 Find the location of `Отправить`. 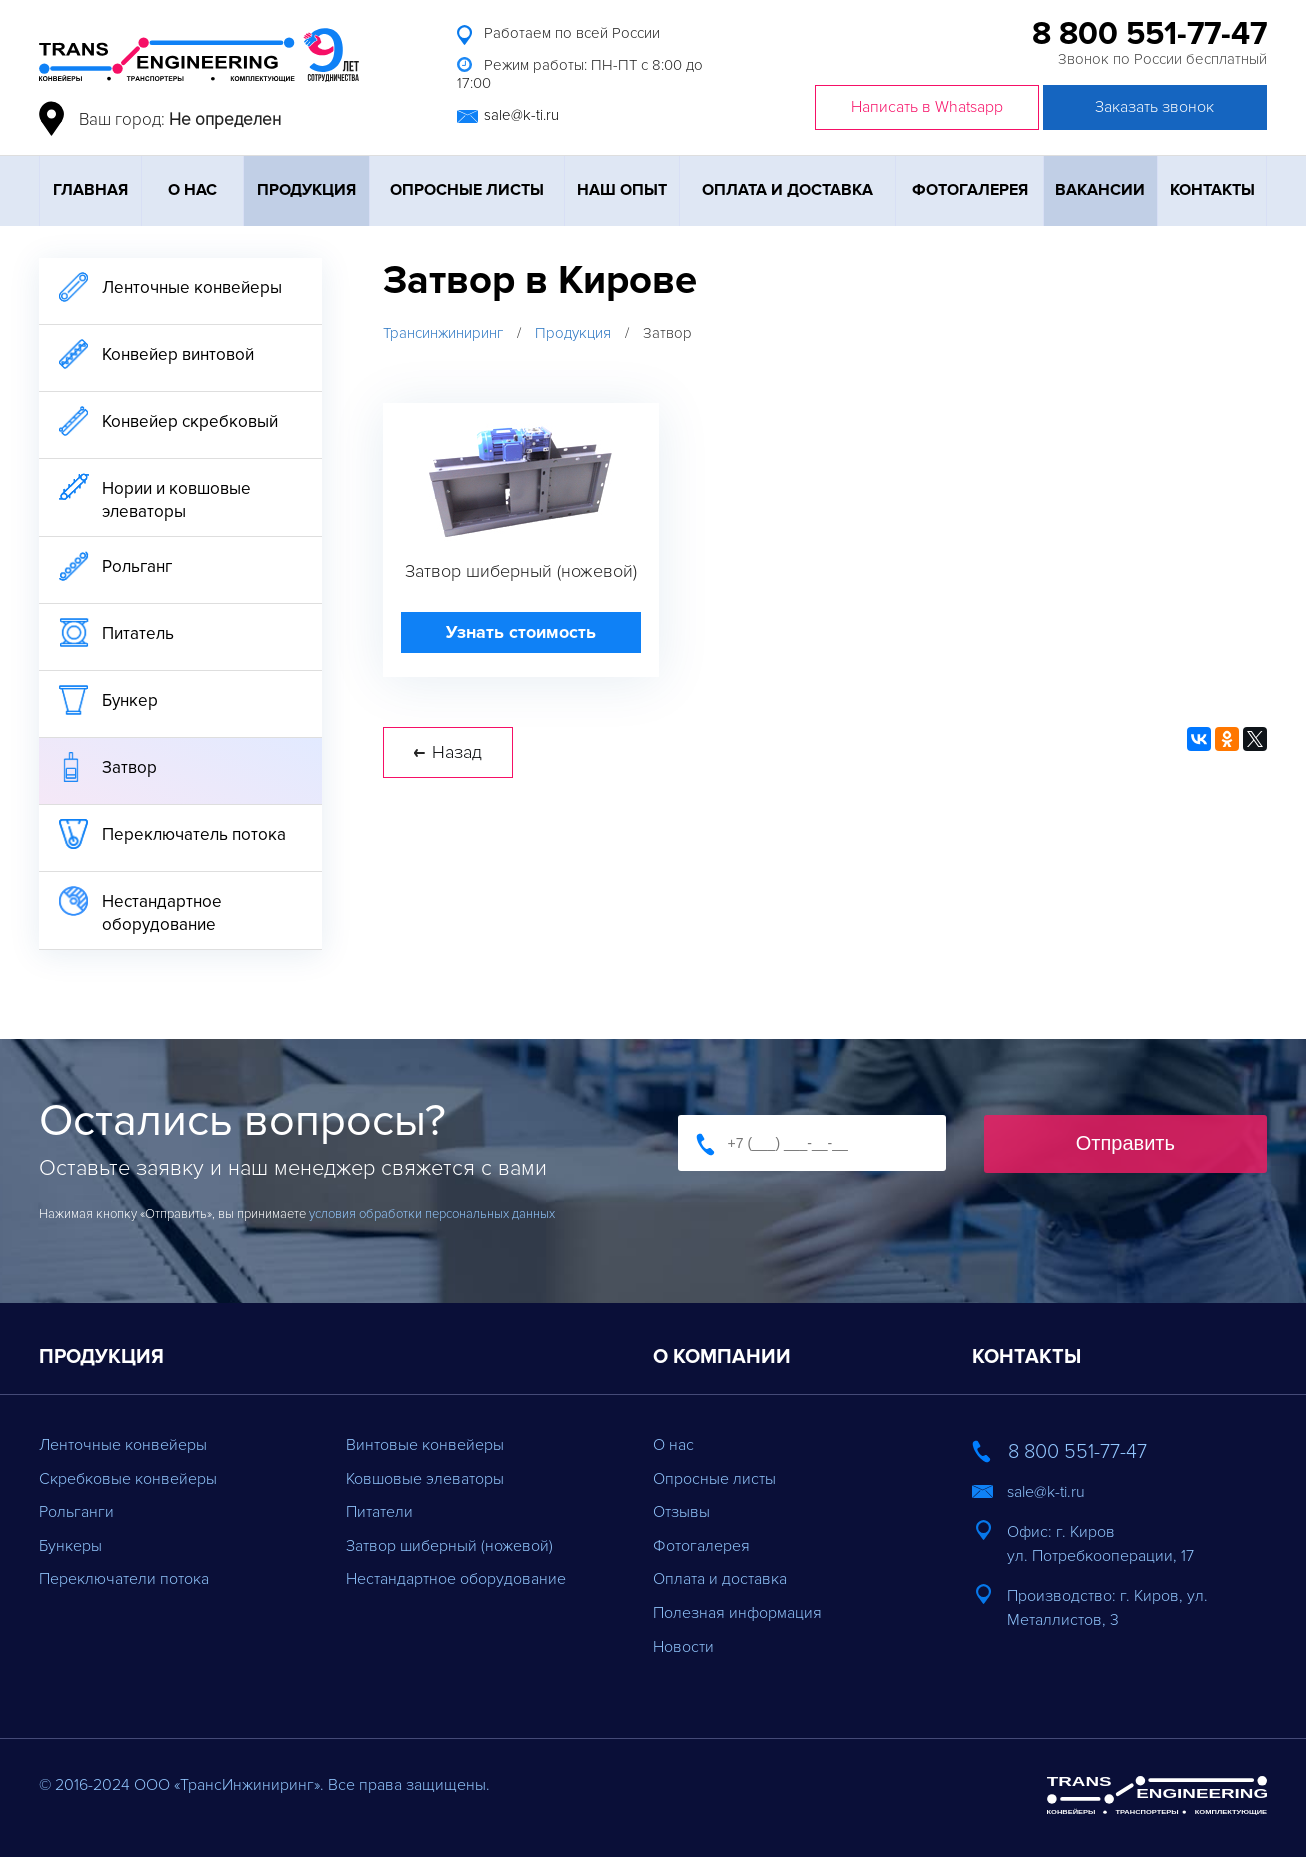

Отправить is located at coordinates (1125, 1143).